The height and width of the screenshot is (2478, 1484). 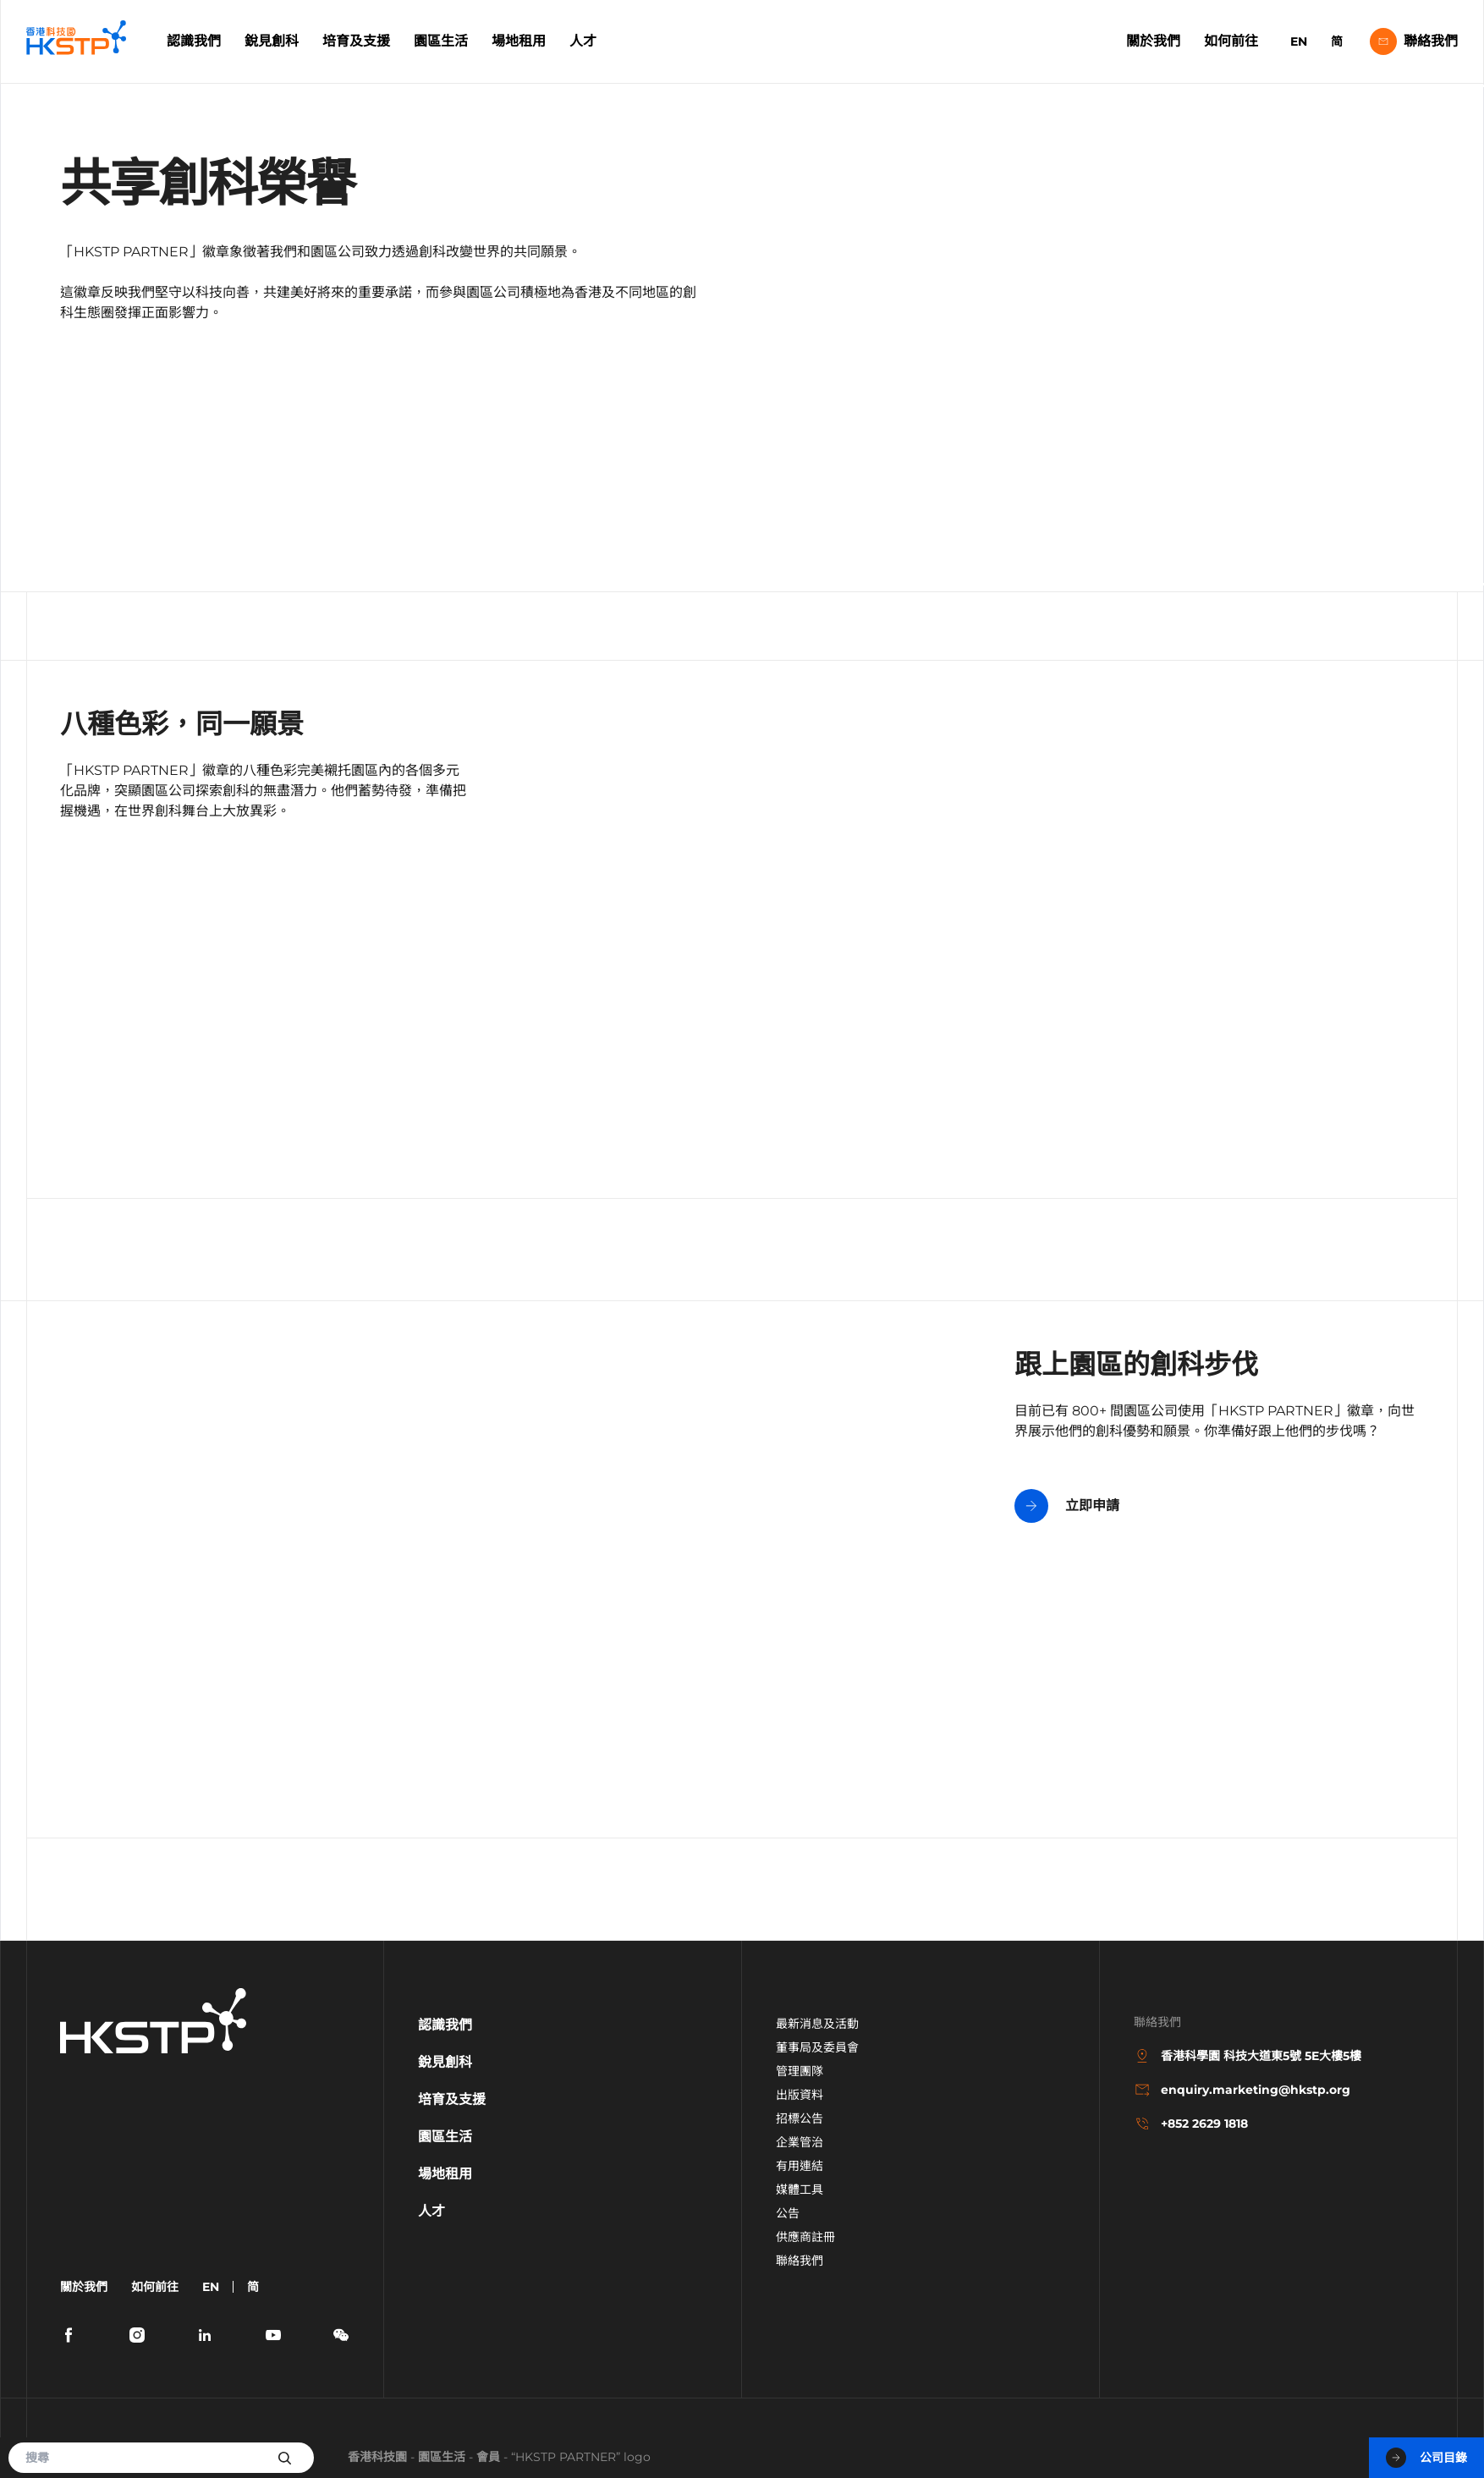 What do you see at coordinates (799, 2142) in the screenshot?
I see `企業管治` at bounding box center [799, 2142].